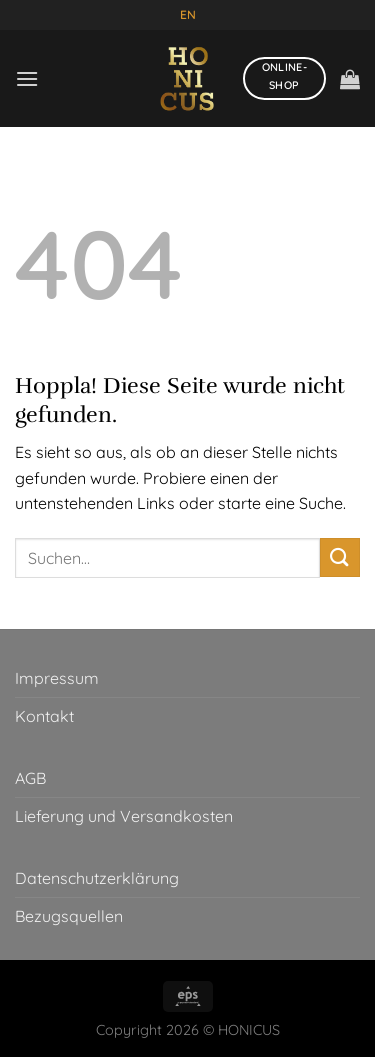 This screenshot has width=375, height=1057. Describe the element at coordinates (97, 878) in the screenshot. I see `Datenschutzerklärung` at that location.